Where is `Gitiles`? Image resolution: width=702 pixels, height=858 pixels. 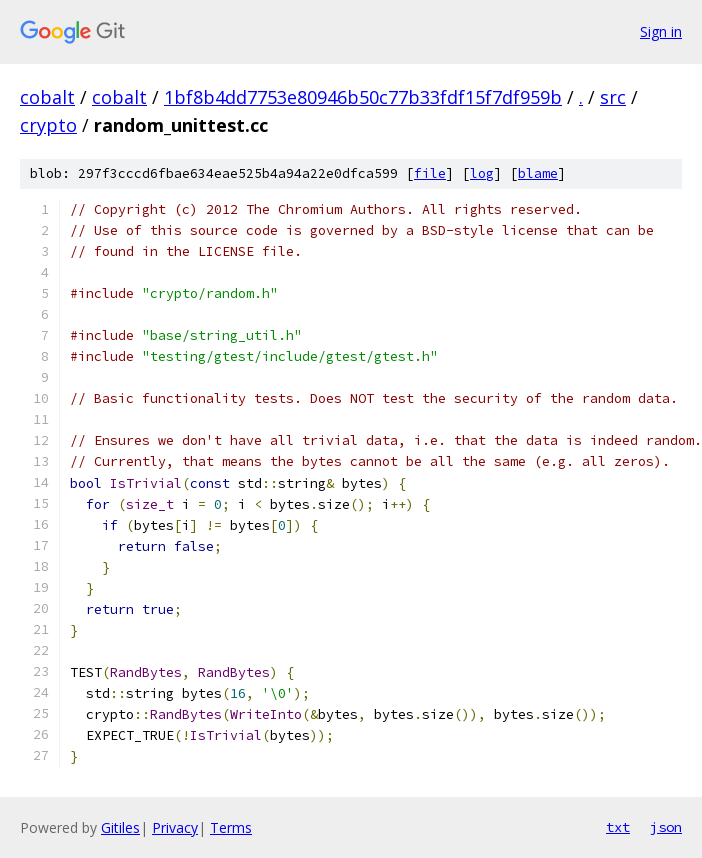
Gitiles is located at coordinates (120, 827).